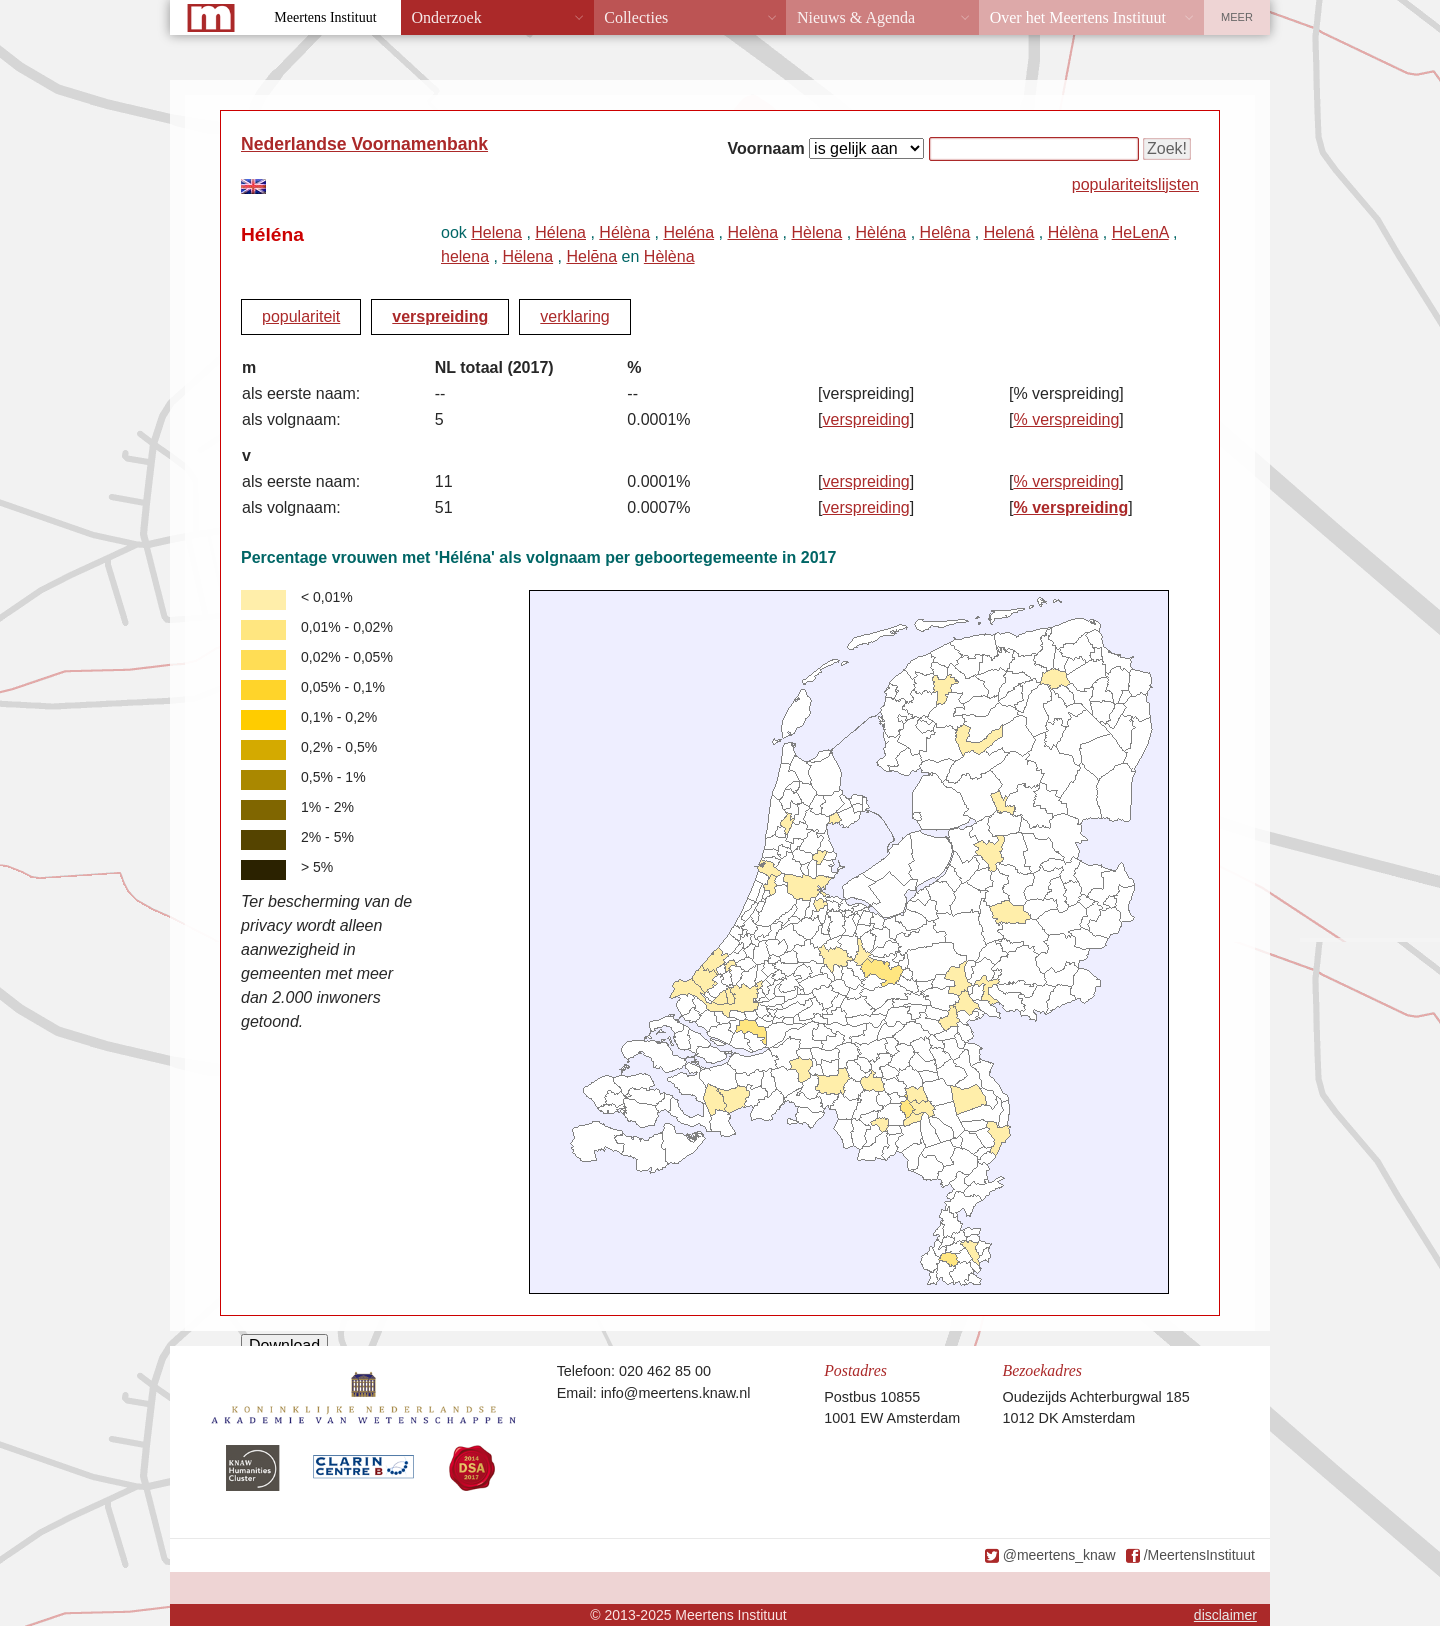 This screenshot has width=1440, height=1626. What do you see at coordinates (496, 232) in the screenshot?
I see `Helena` at bounding box center [496, 232].